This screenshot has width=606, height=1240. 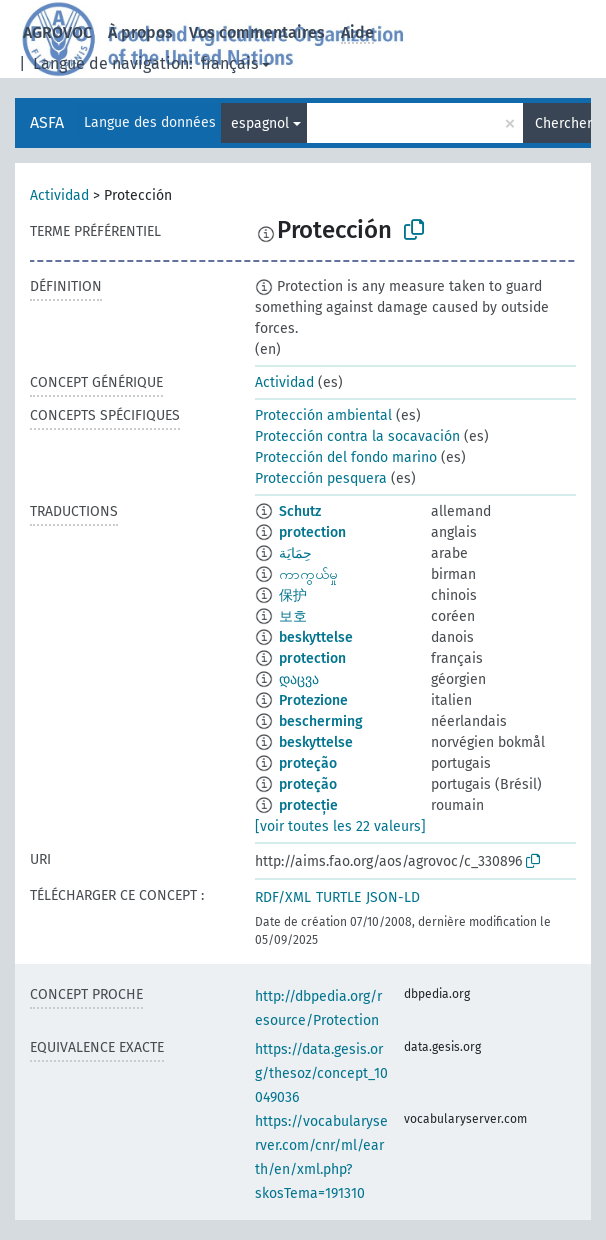 I want to click on protecție, so click(x=308, y=805).